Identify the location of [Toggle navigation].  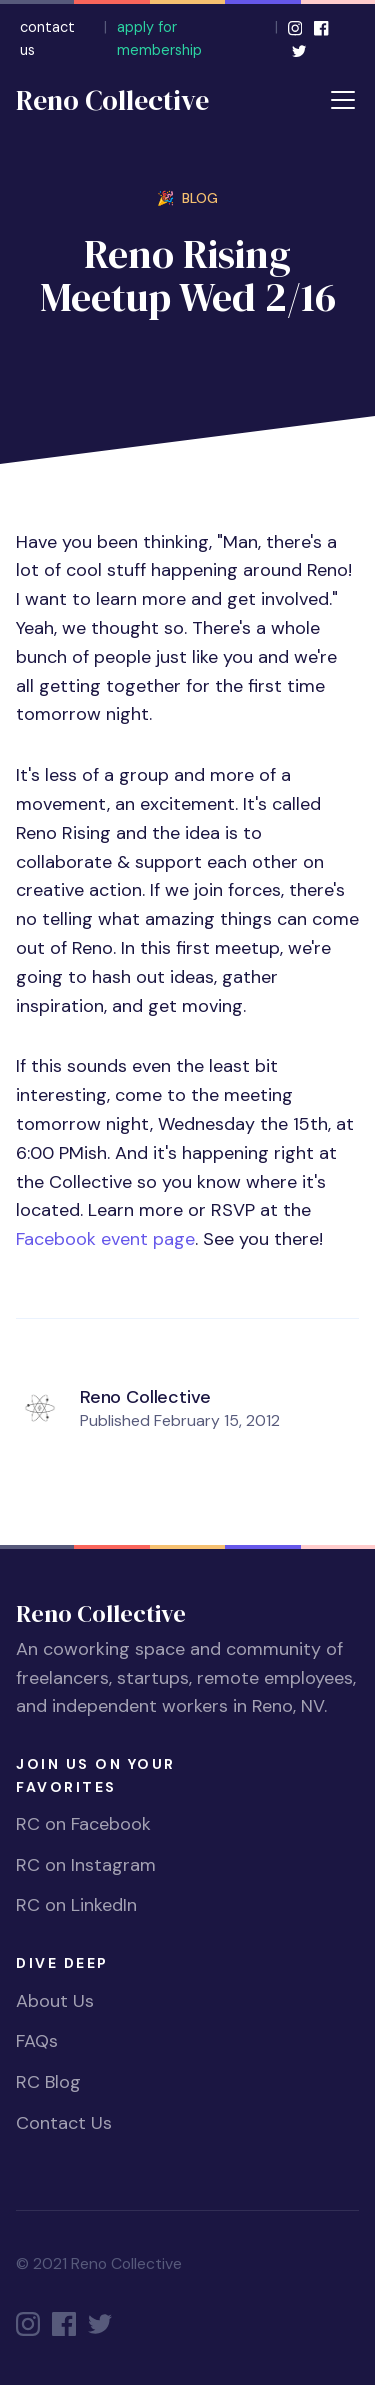
(343, 100).